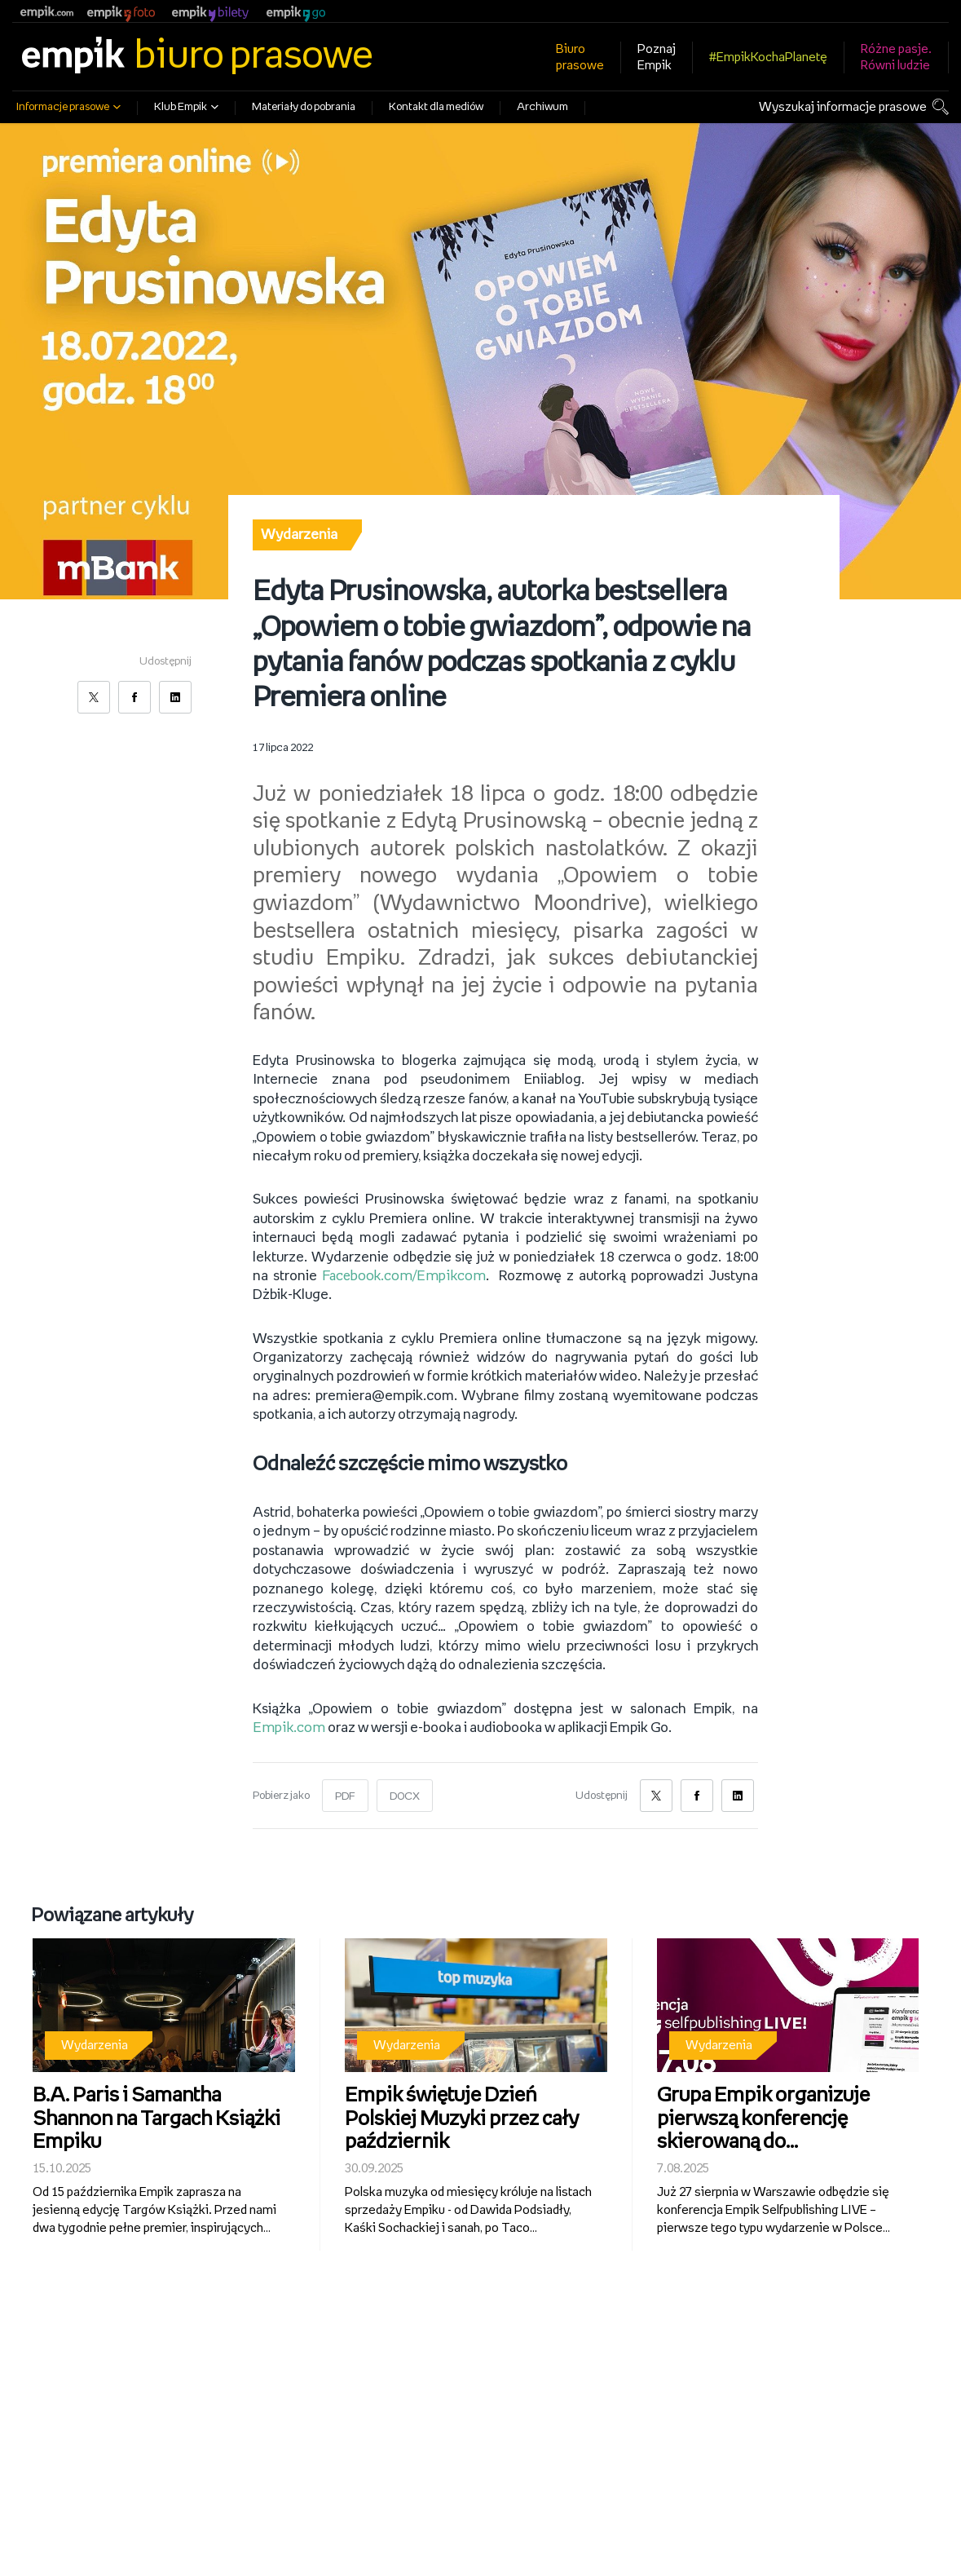 The image size is (961, 2576). I want to click on #EmpikKochaPlanetę, so click(768, 57).